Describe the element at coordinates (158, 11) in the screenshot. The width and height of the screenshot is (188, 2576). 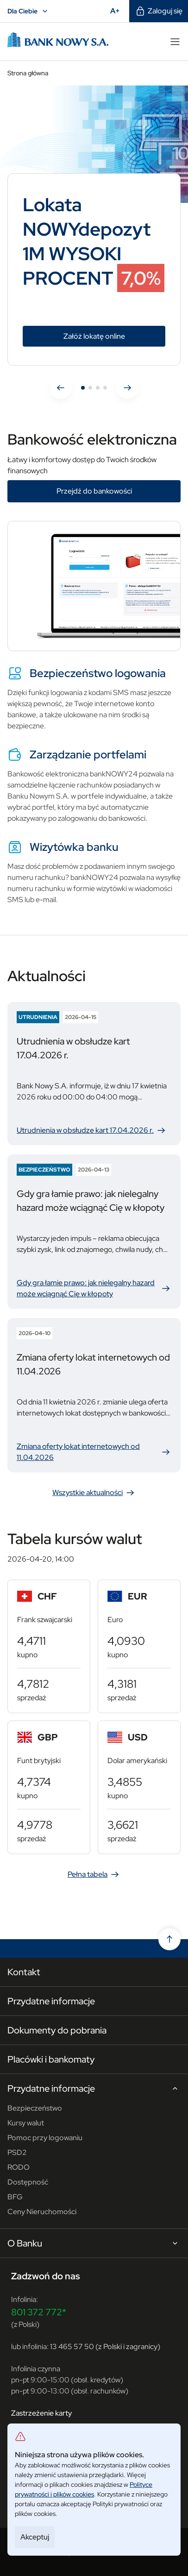
I see `Zaloguj się` at that location.